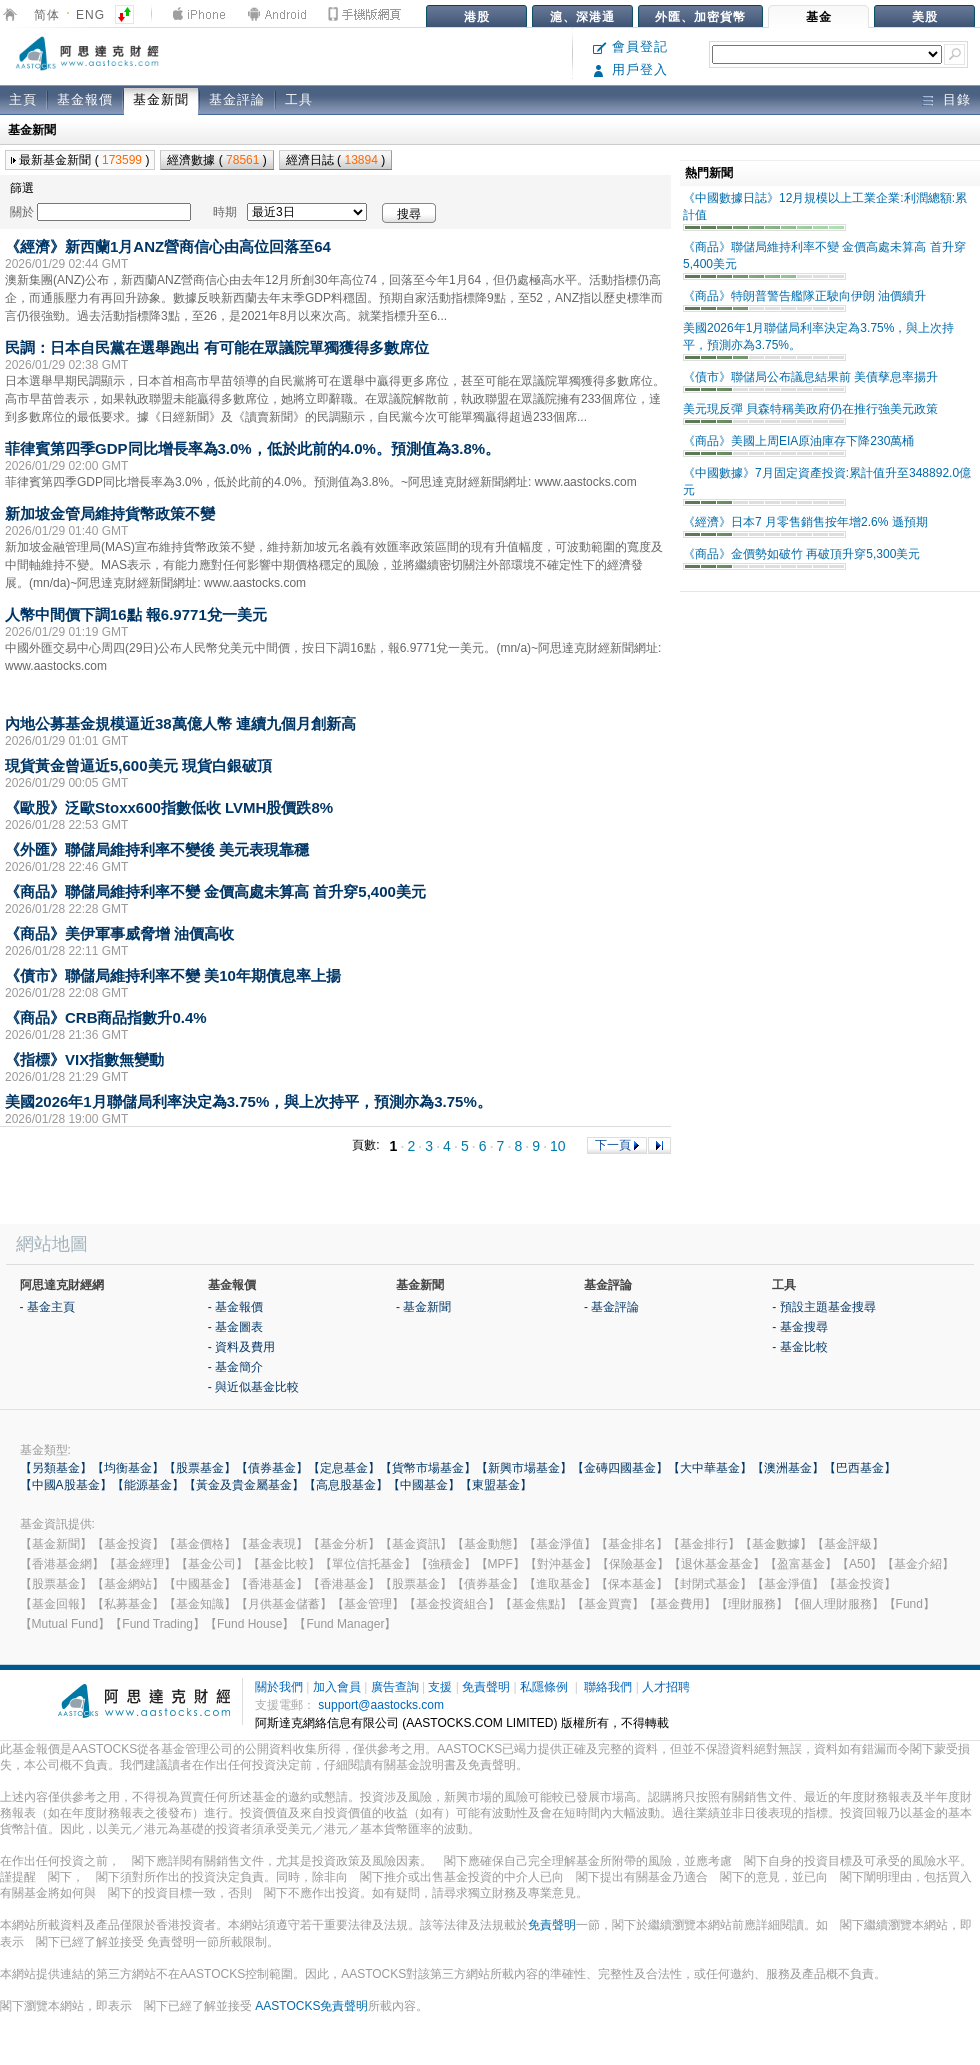 The width and height of the screenshot is (980, 2065). Describe the element at coordinates (180, 723) in the screenshot. I see `內地公募基金規模逼近38萬億人幣 連續九個月創新高` at that location.